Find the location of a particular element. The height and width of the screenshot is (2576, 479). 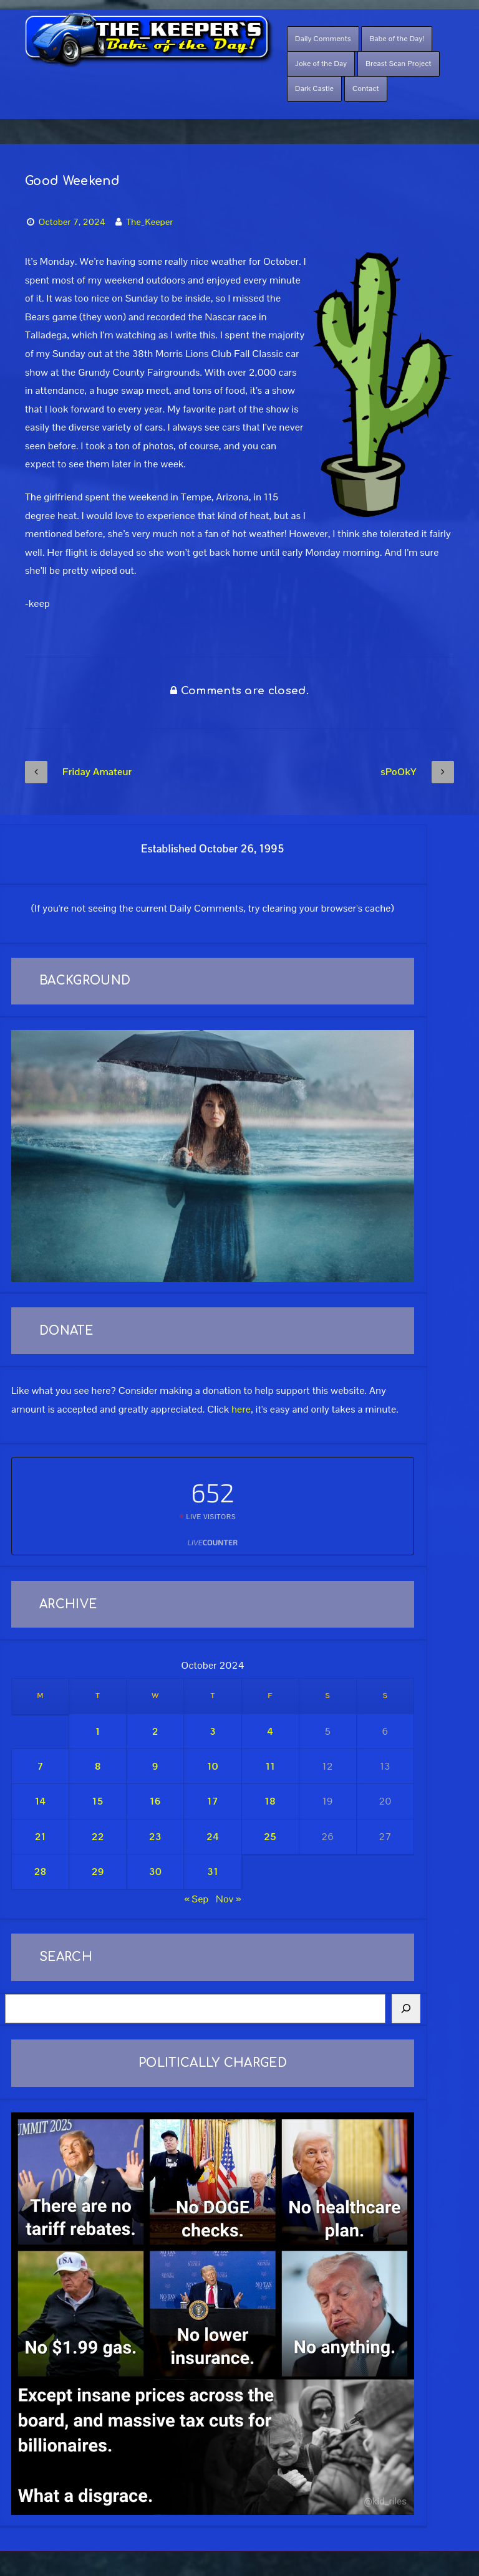

28 [Posts published on October 28, 2024] is located at coordinates (40, 1871).